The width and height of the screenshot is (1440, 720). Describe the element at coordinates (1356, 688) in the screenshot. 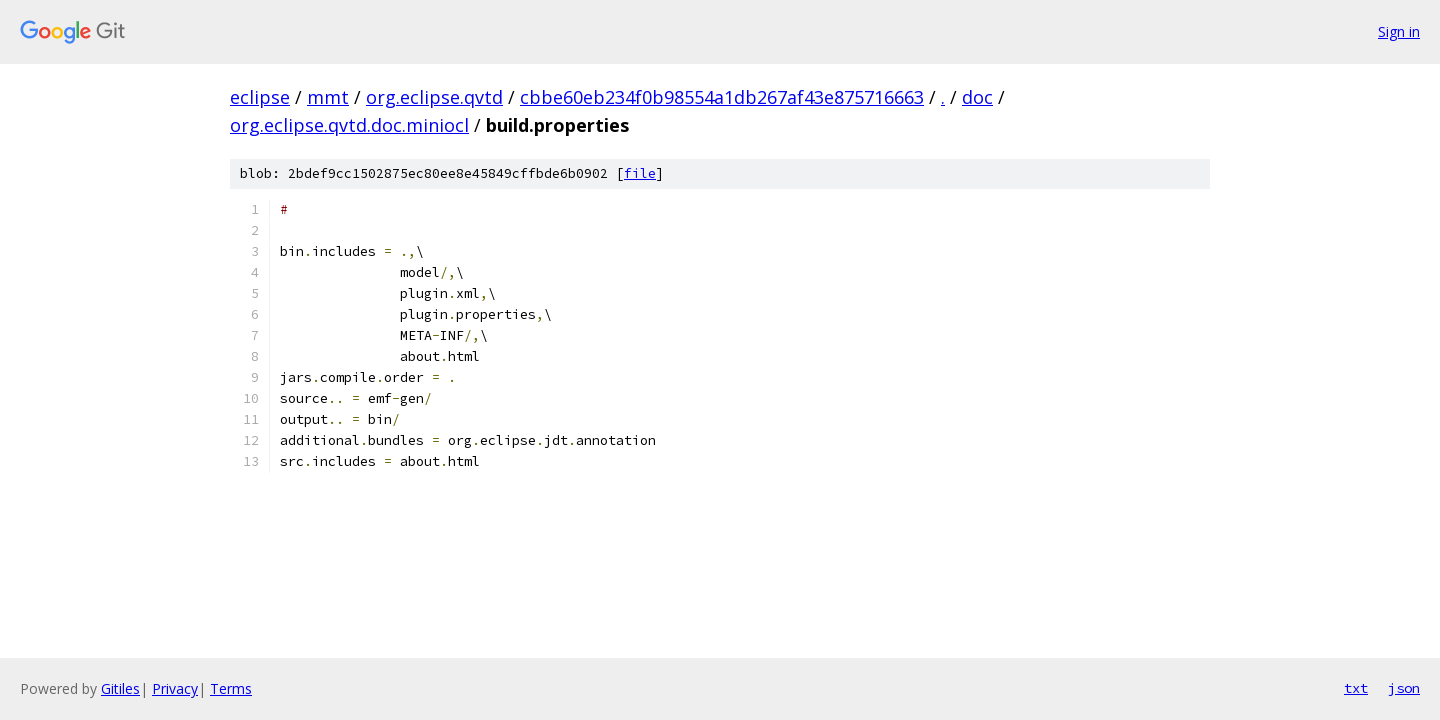

I see `txt` at that location.